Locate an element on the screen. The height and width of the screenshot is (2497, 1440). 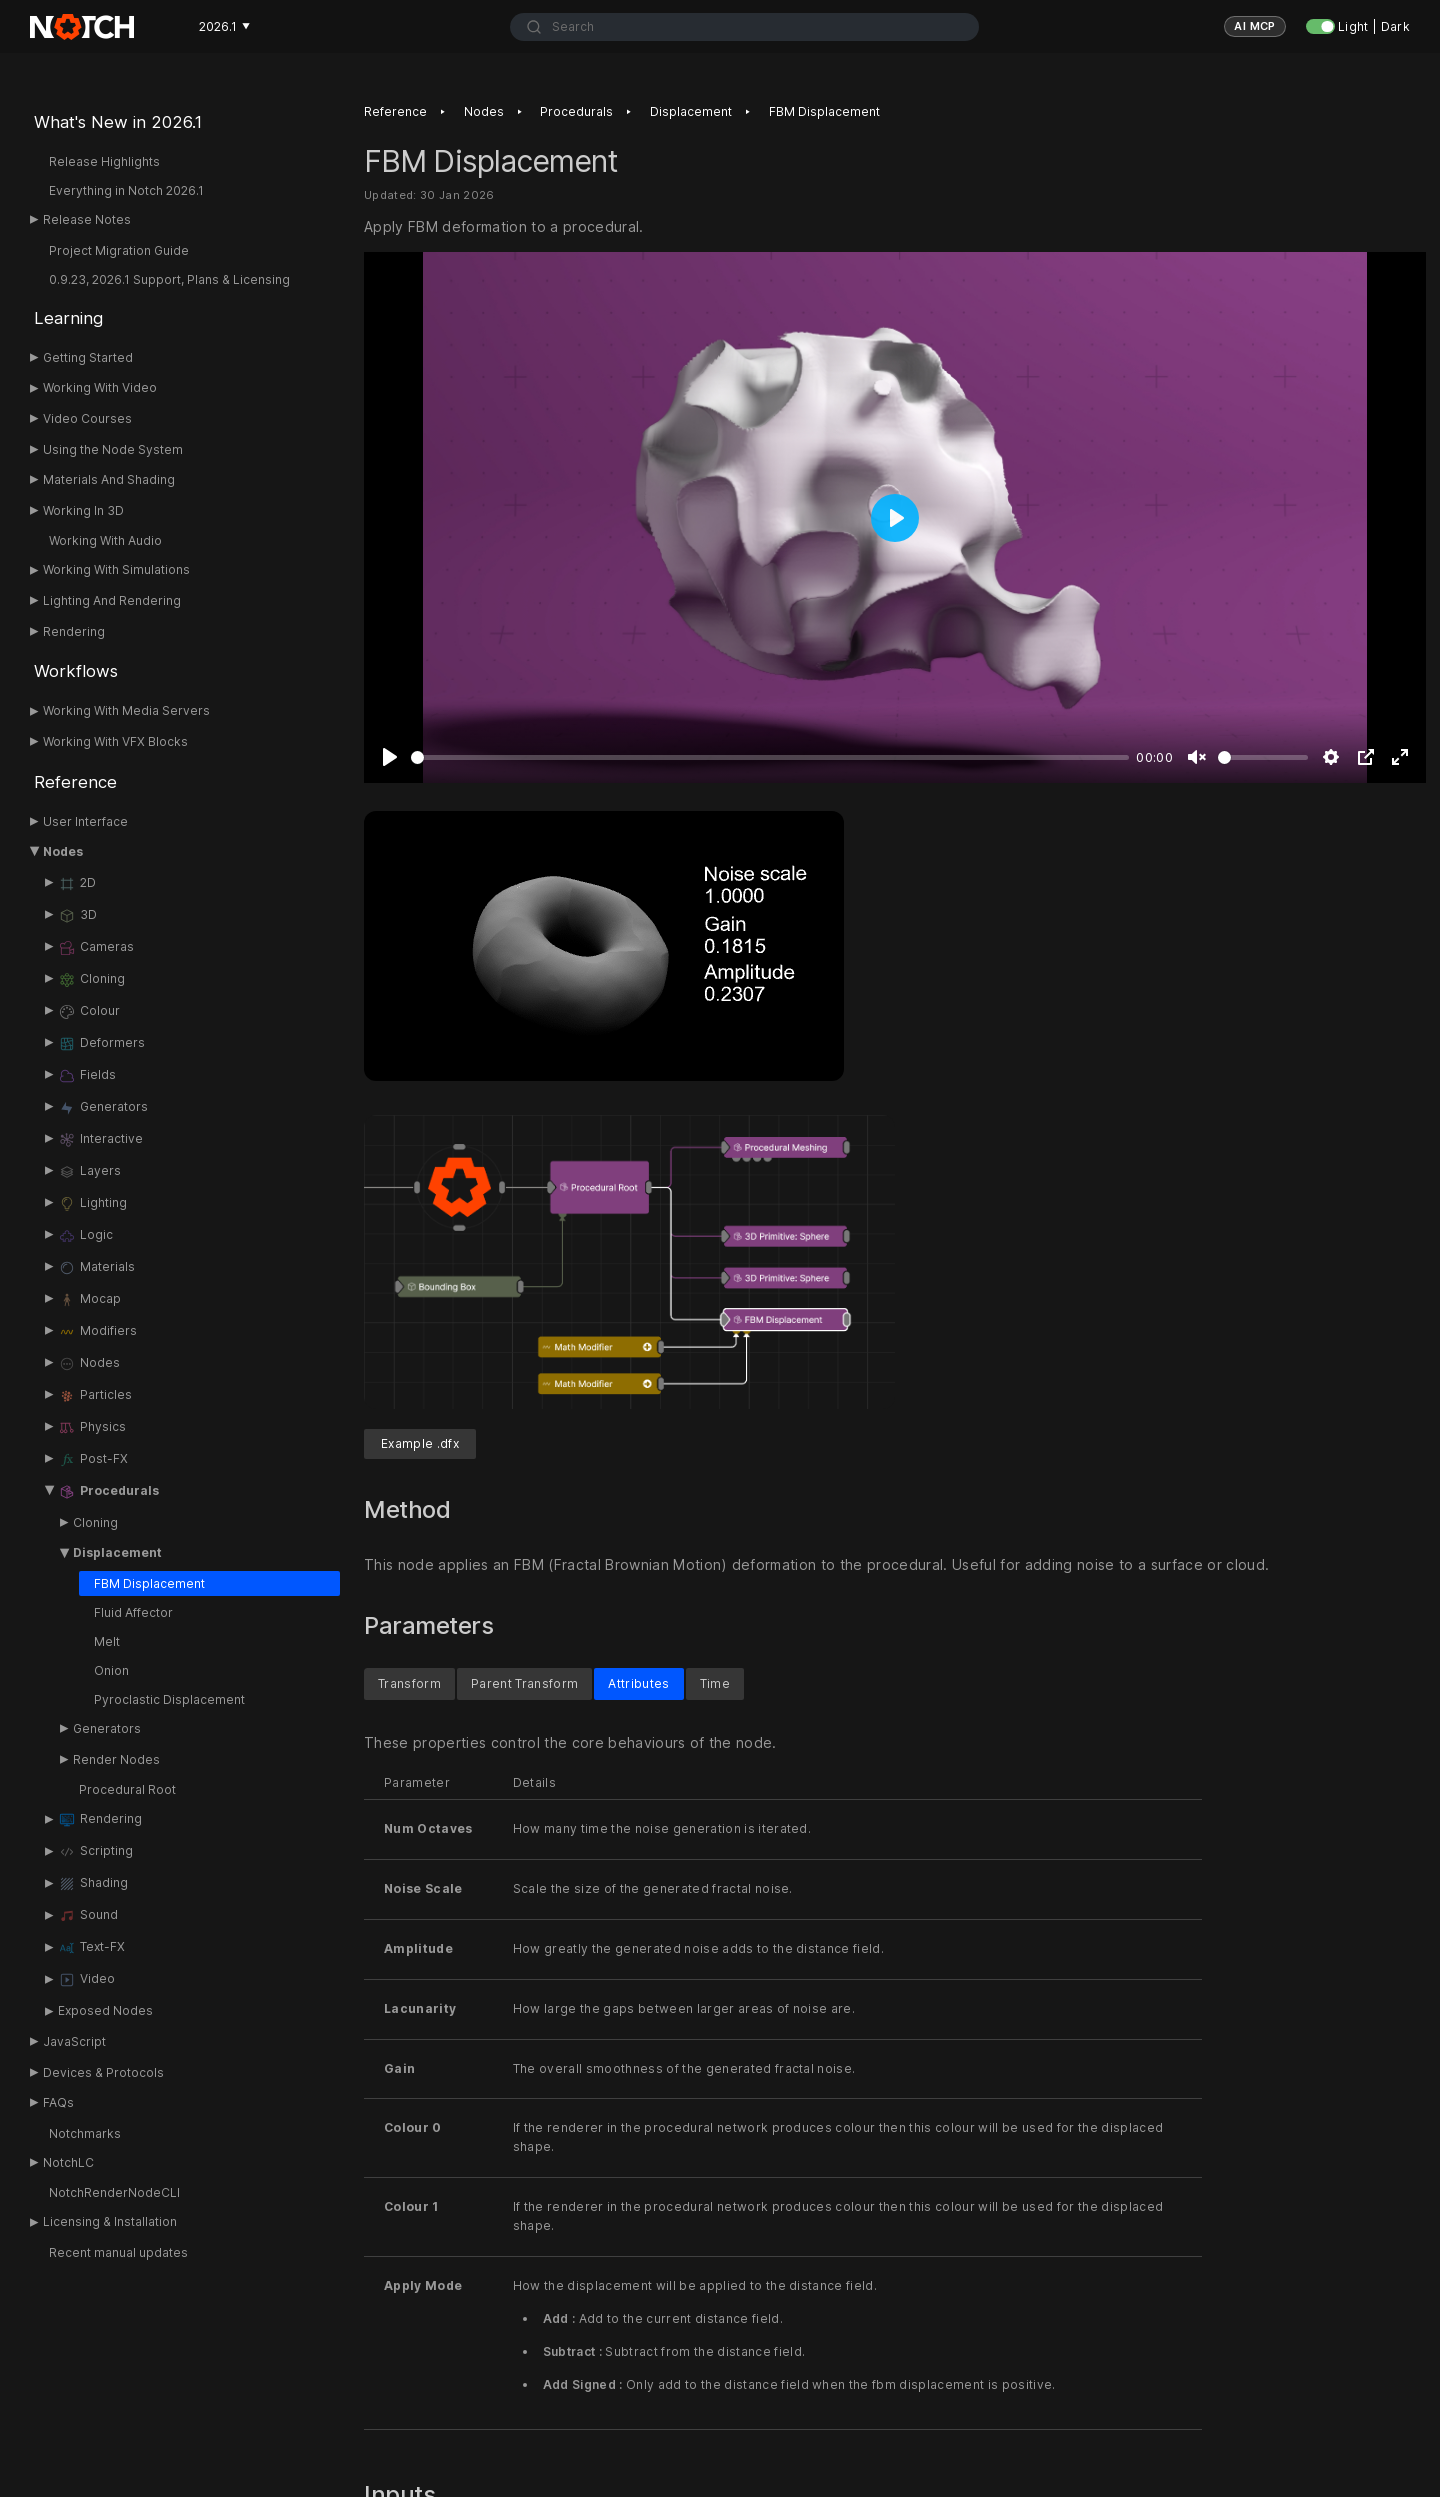
Particles is located at coordinates (95, 1396).